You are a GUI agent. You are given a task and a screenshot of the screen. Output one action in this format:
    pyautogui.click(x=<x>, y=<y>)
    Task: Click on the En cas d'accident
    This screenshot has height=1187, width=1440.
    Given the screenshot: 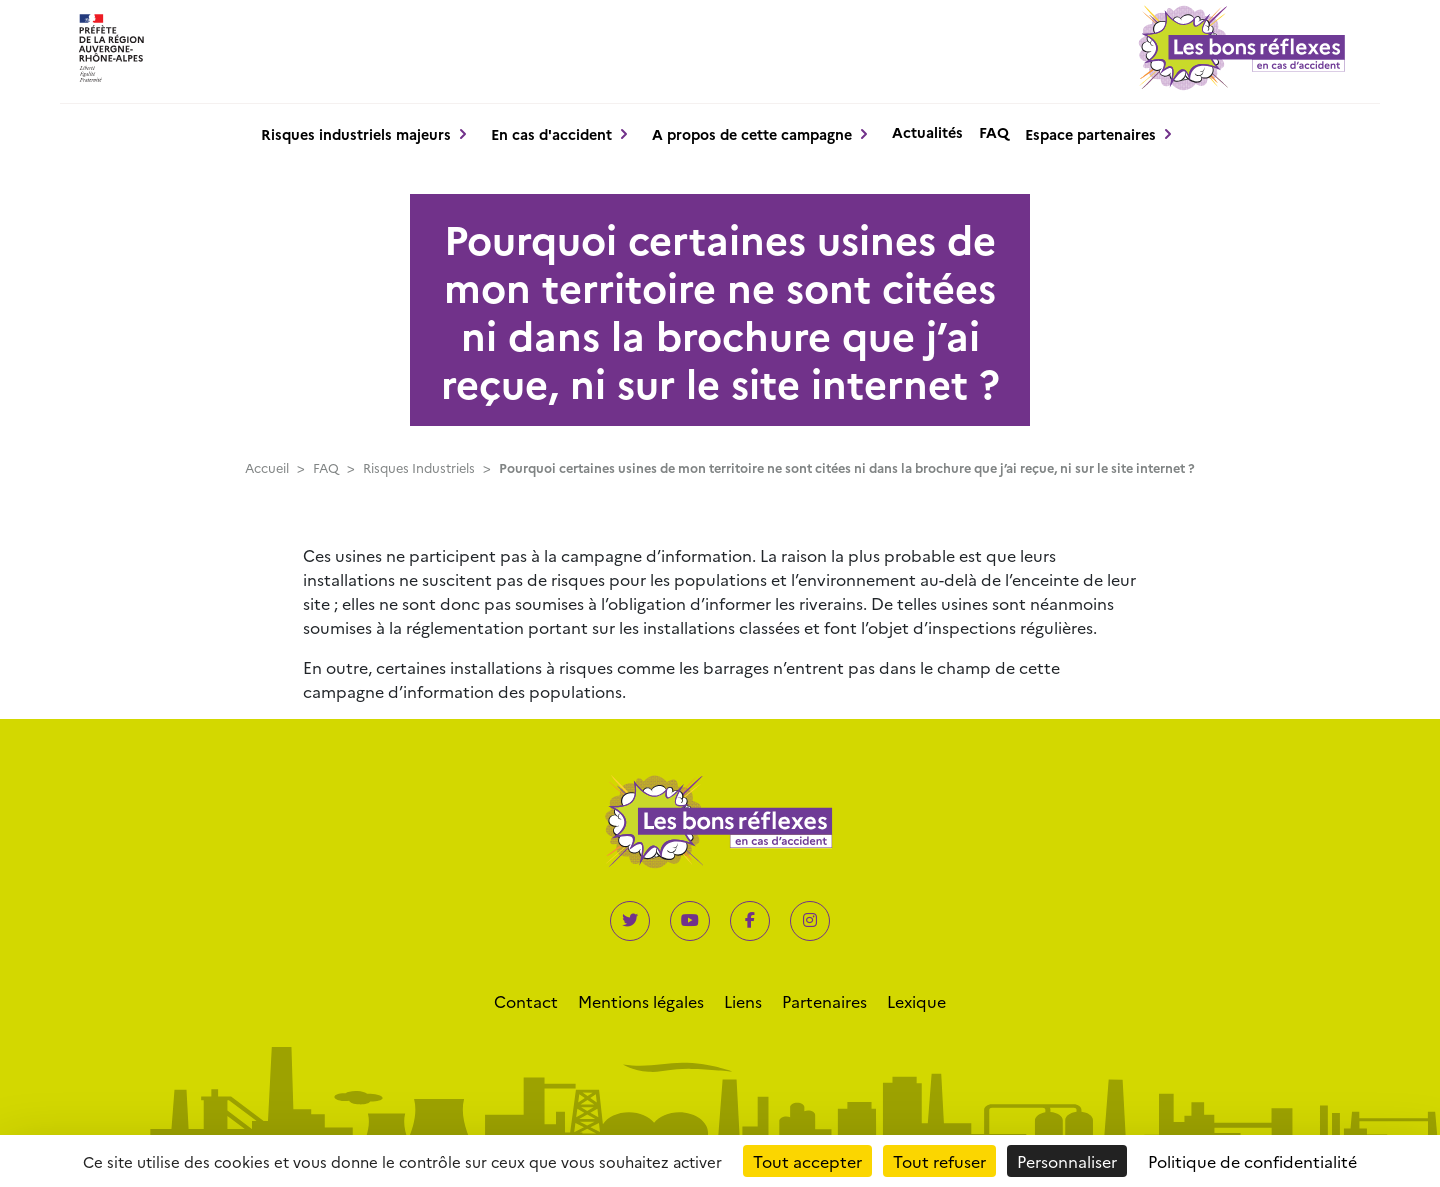 What is the action you would take?
    pyautogui.click(x=551, y=134)
    